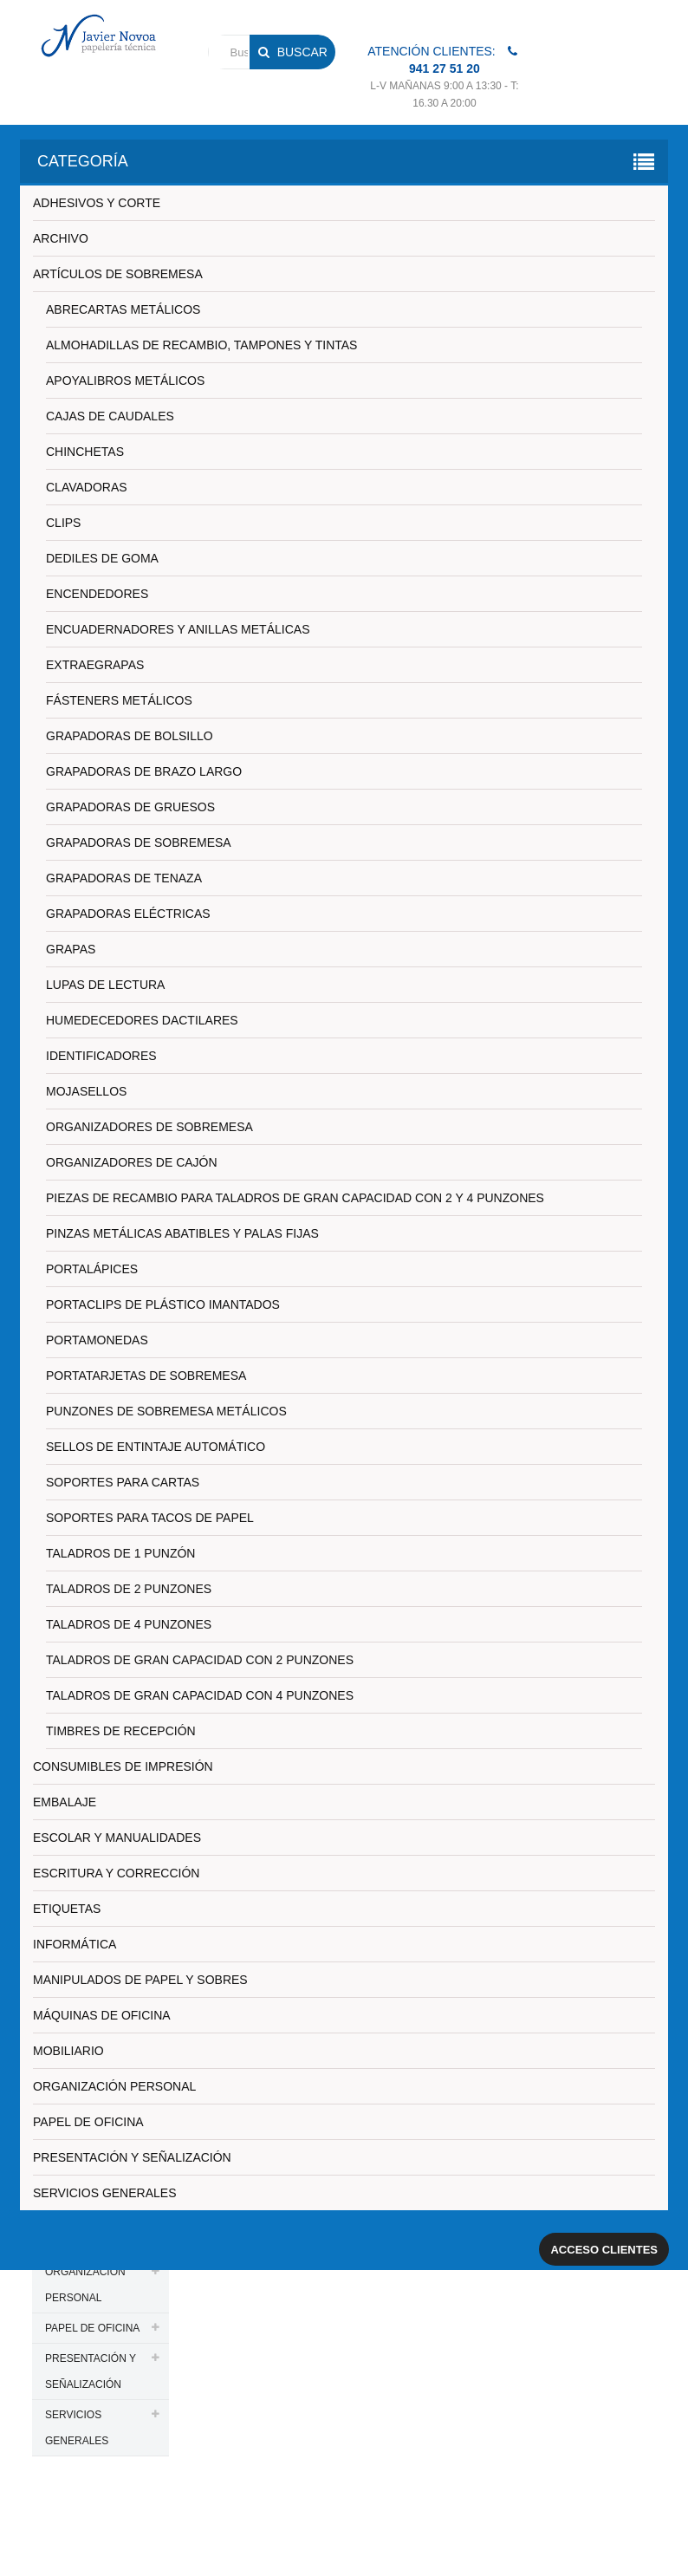 The height and width of the screenshot is (2576, 688). What do you see at coordinates (110, 416) in the screenshot?
I see `CAJAS DE CAUDALES` at bounding box center [110, 416].